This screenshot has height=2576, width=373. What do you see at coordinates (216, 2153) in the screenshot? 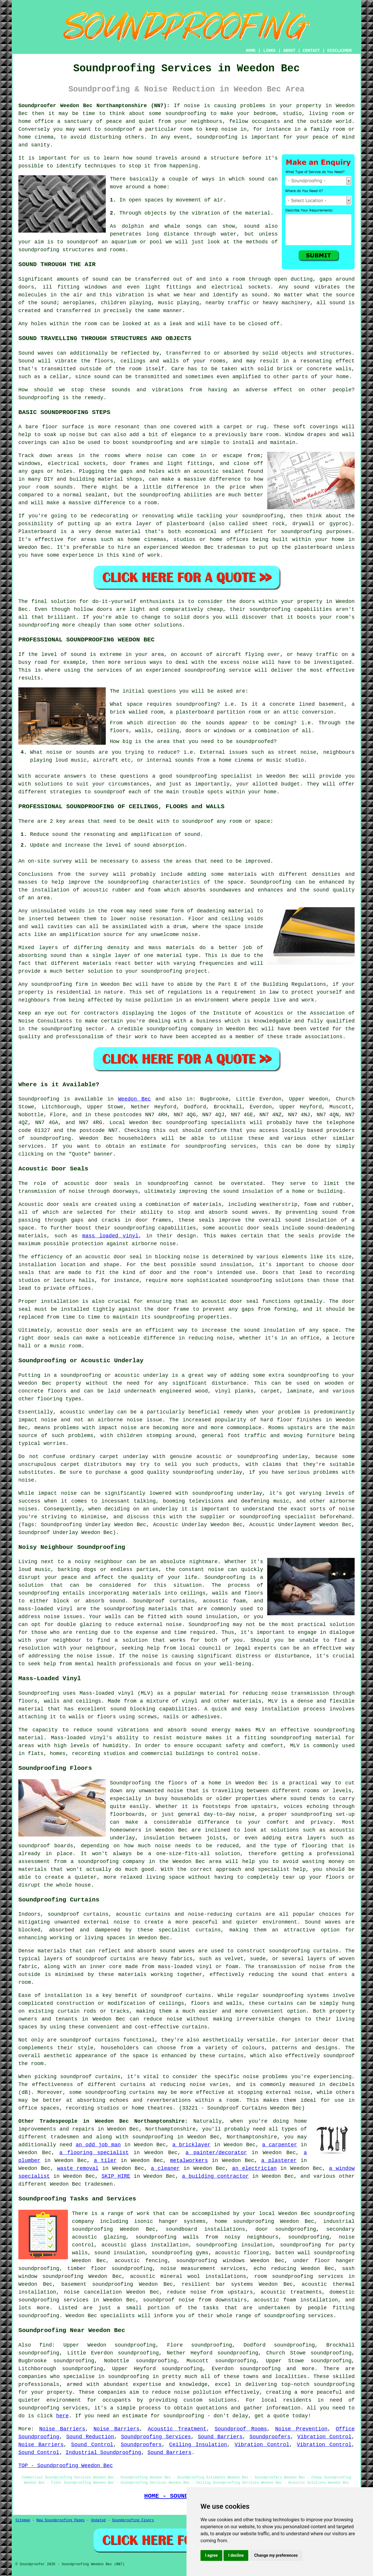
I see `a painter/decorator` at bounding box center [216, 2153].